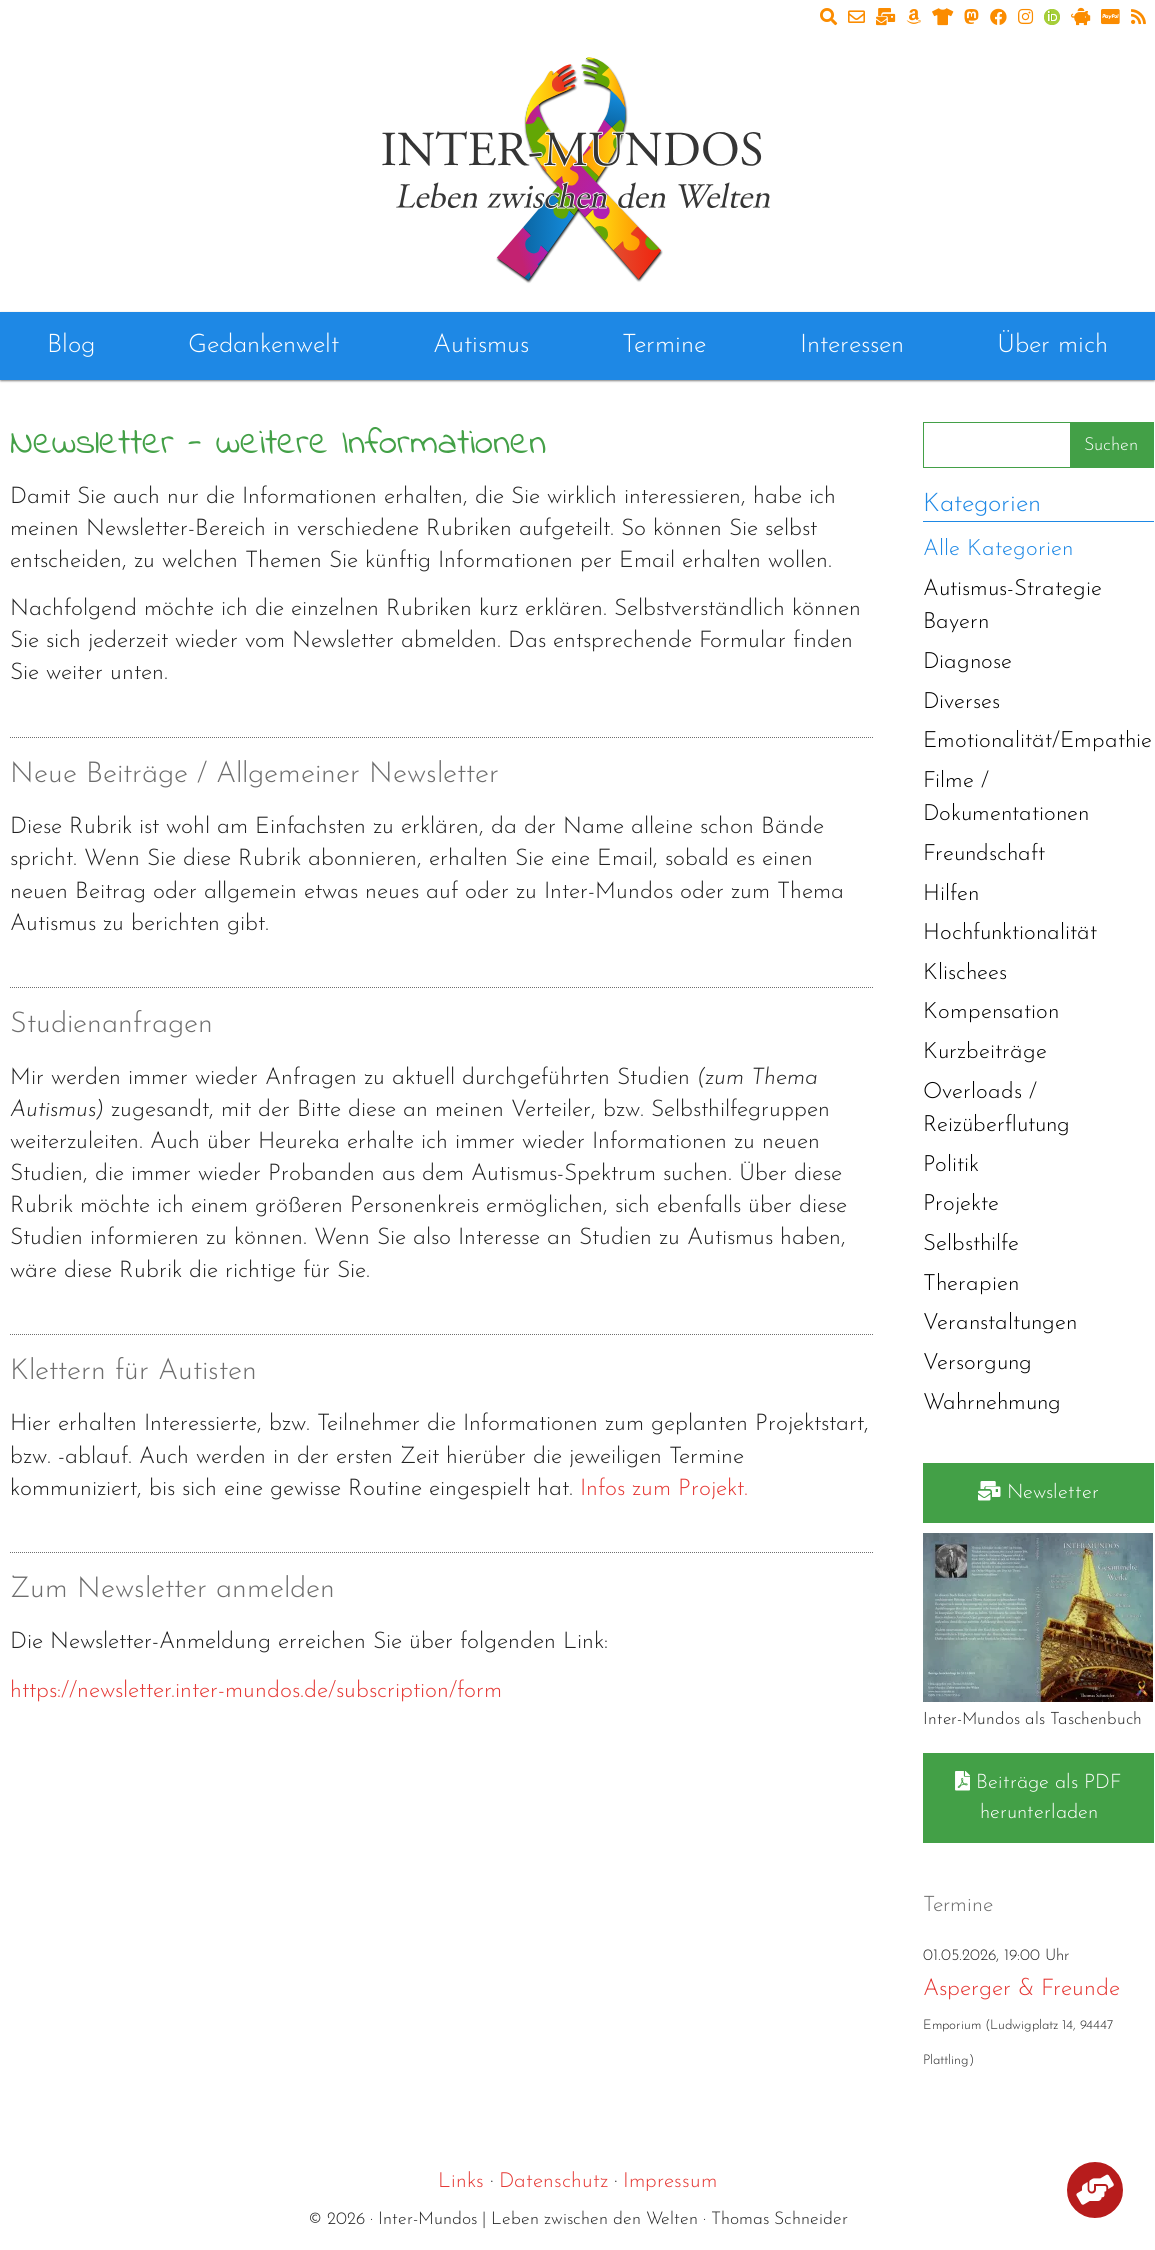  I want to click on Beiträge als PDF herunterladen, so click(1038, 1797).